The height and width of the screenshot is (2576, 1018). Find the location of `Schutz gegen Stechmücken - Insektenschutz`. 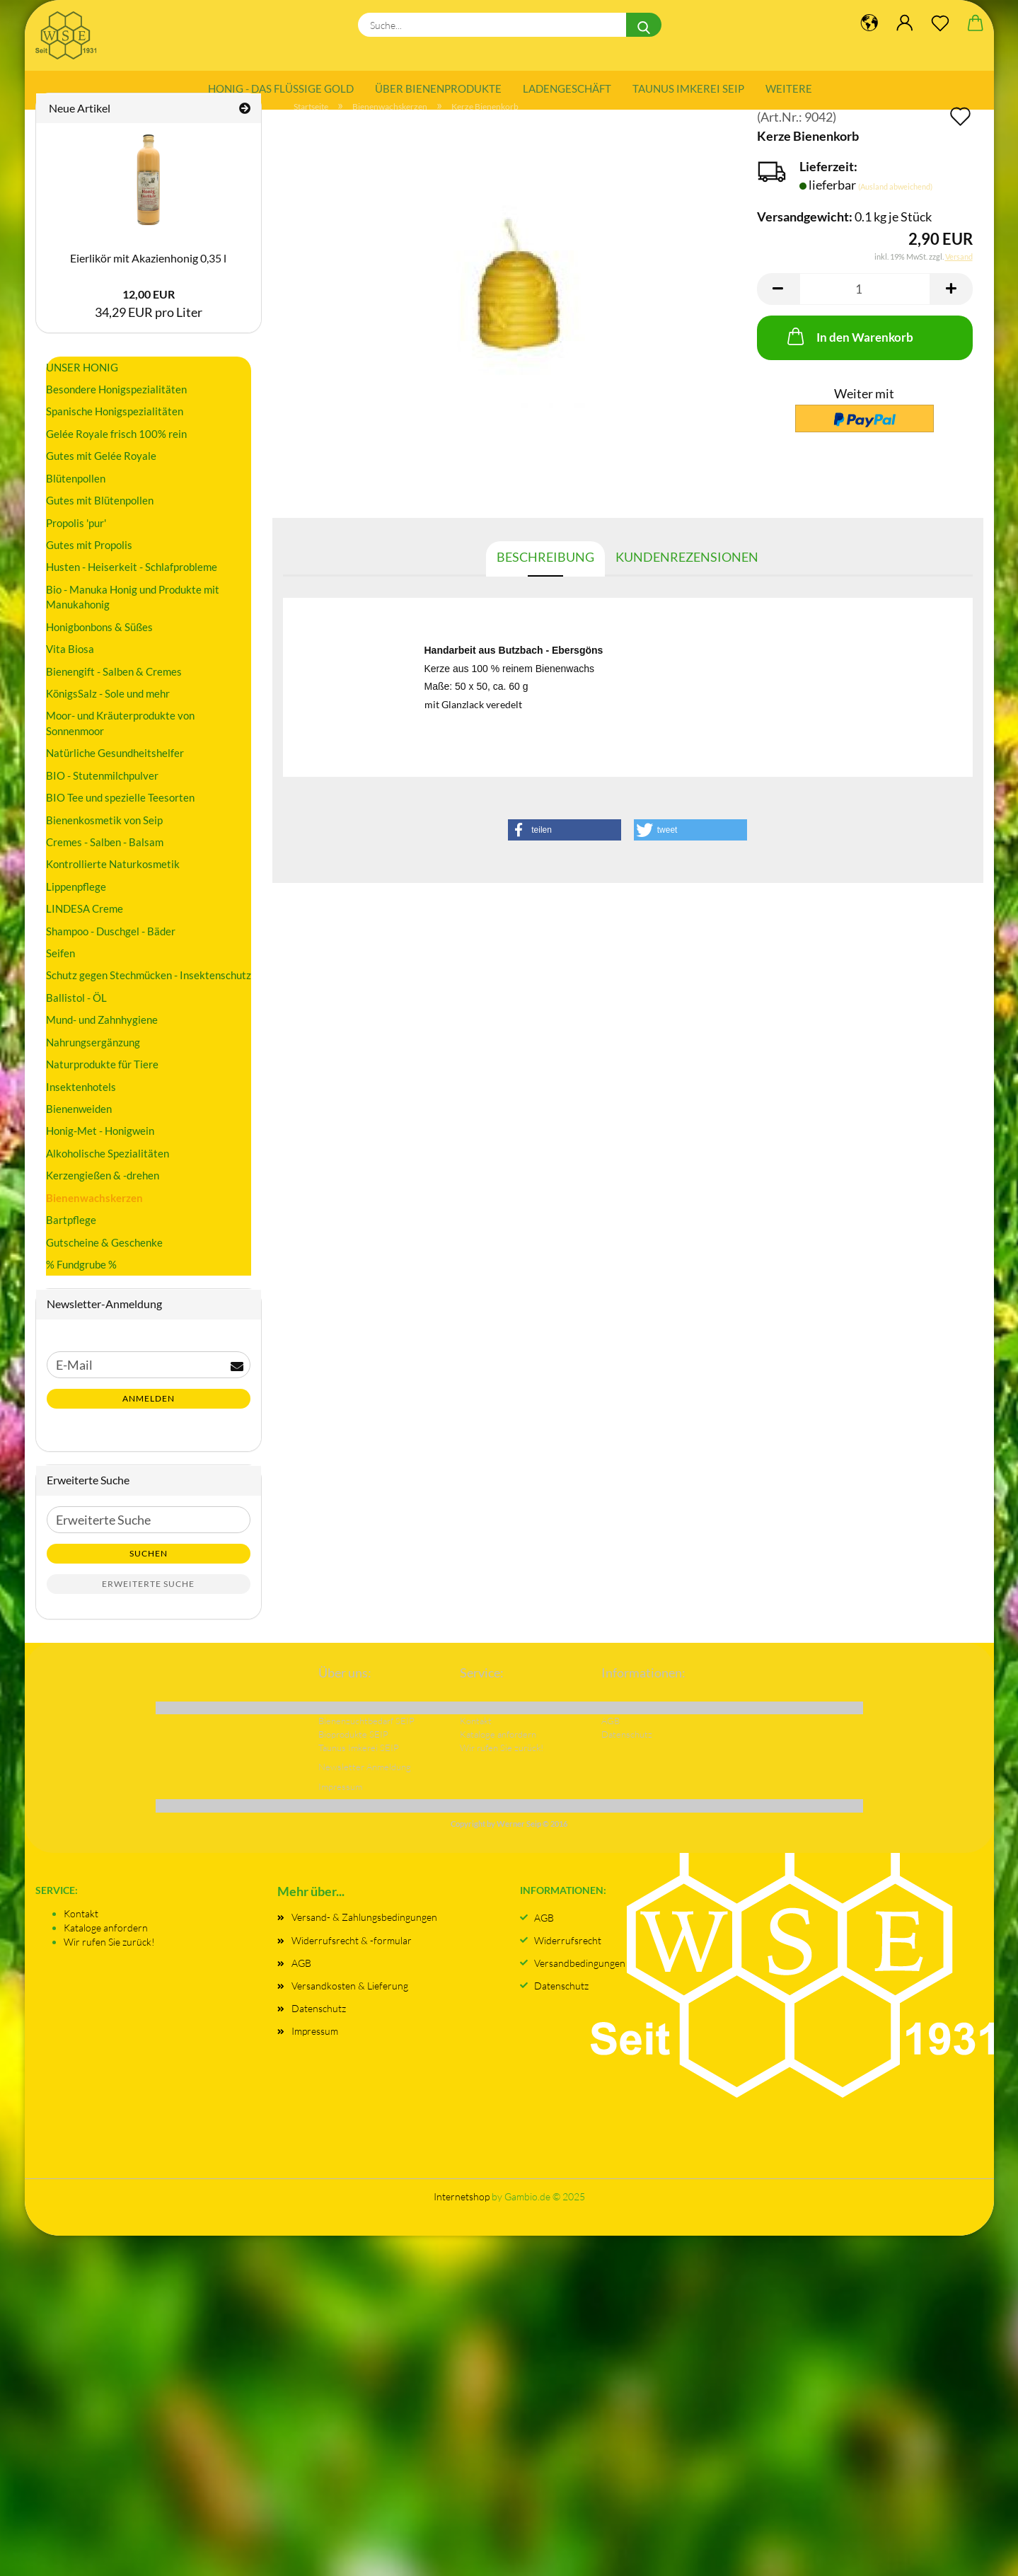

Schutz gegen Stechmücken - Insektenschutz is located at coordinates (148, 996).